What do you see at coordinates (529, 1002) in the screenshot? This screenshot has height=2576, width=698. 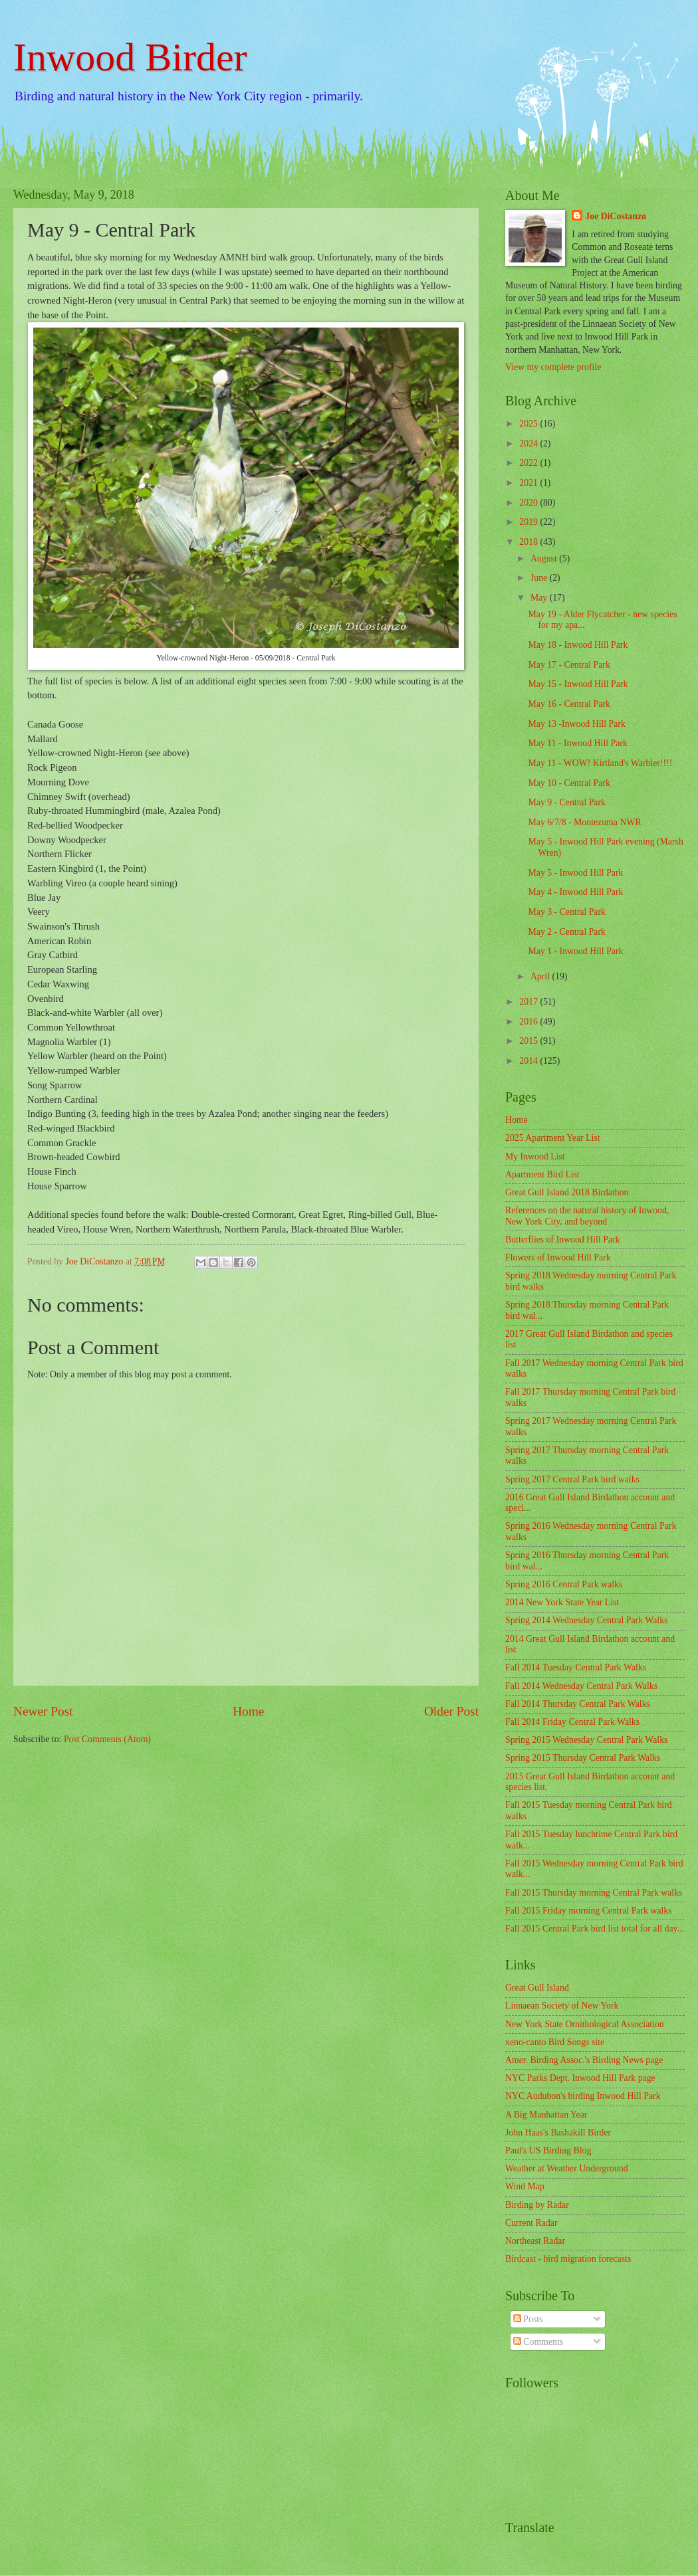 I see `2017` at bounding box center [529, 1002].